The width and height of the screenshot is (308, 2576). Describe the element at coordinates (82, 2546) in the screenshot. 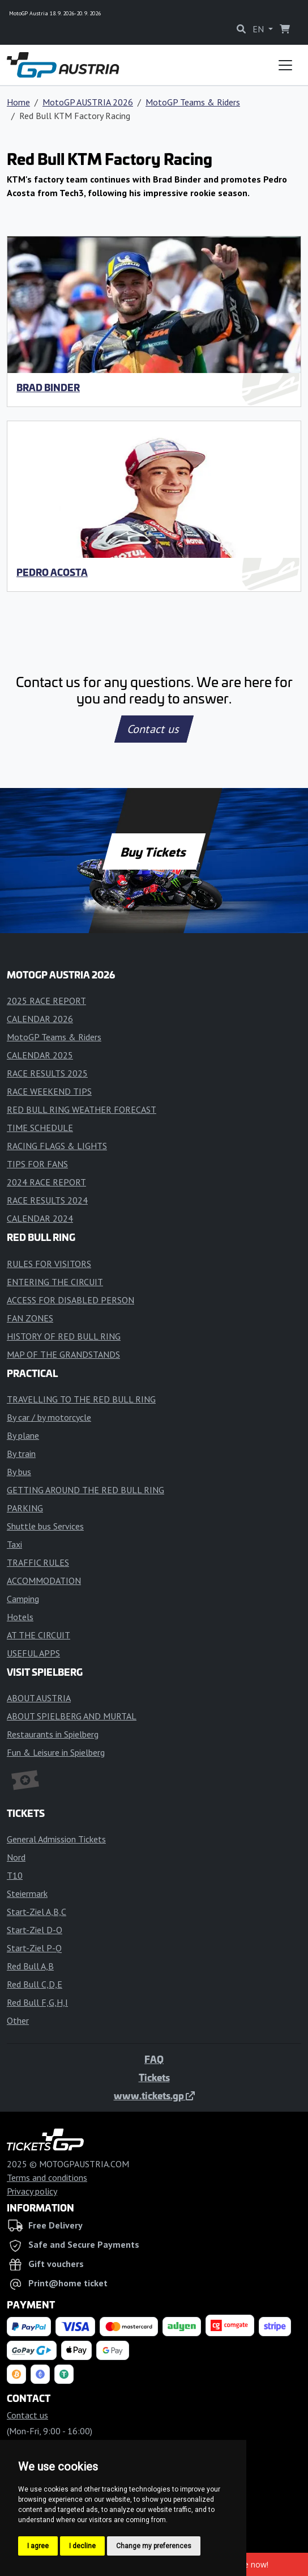

I see `I decline [button]` at that location.